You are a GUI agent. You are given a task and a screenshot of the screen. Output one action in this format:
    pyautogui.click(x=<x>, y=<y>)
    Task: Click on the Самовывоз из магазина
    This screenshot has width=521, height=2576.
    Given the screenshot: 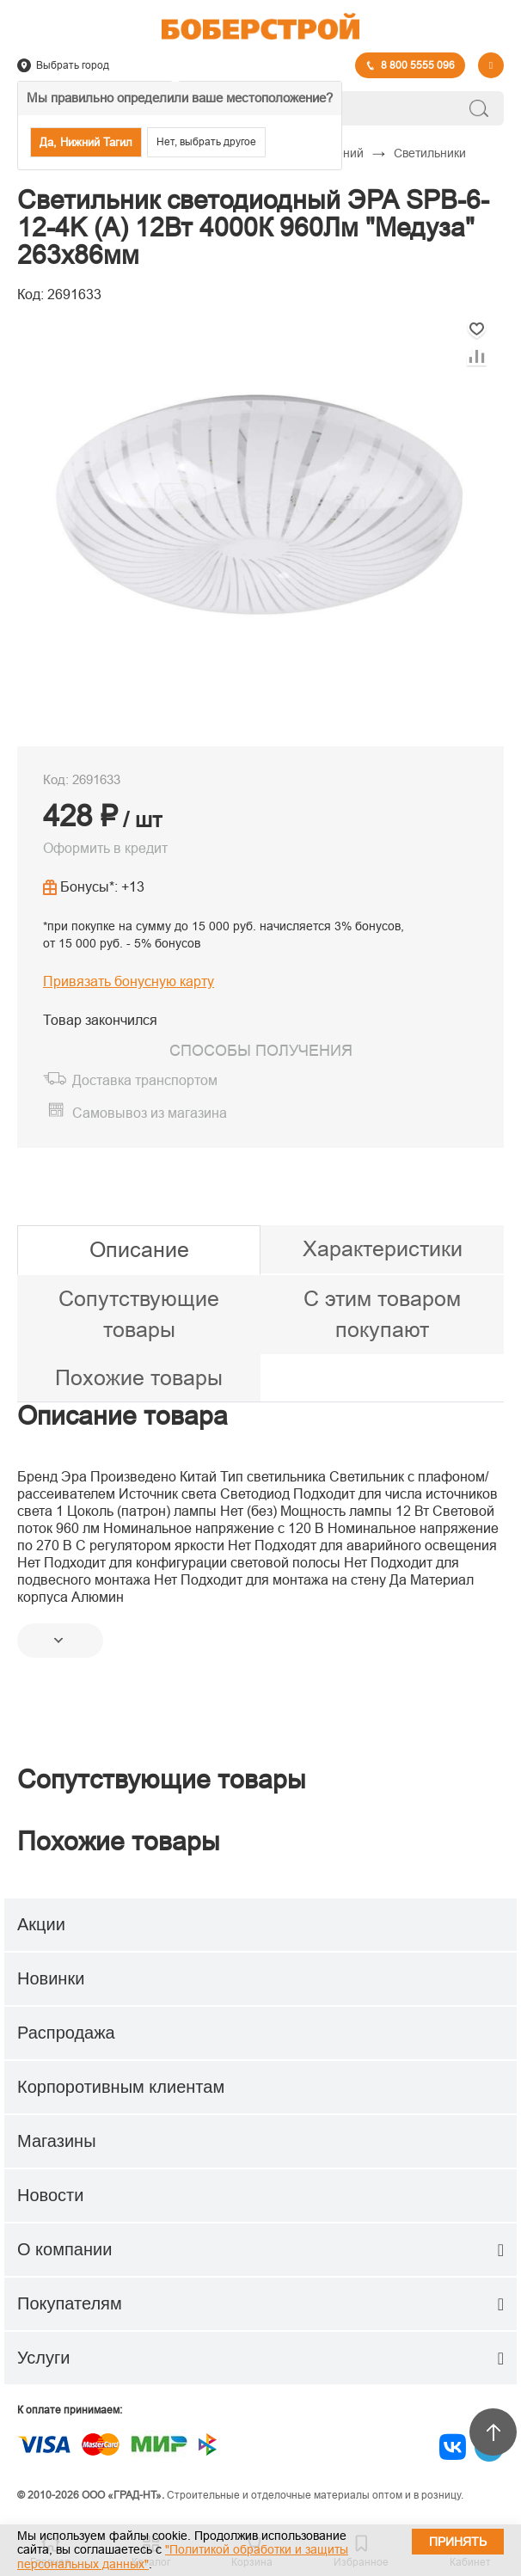 What is the action you would take?
    pyautogui.click(x=149, y=1113)
    